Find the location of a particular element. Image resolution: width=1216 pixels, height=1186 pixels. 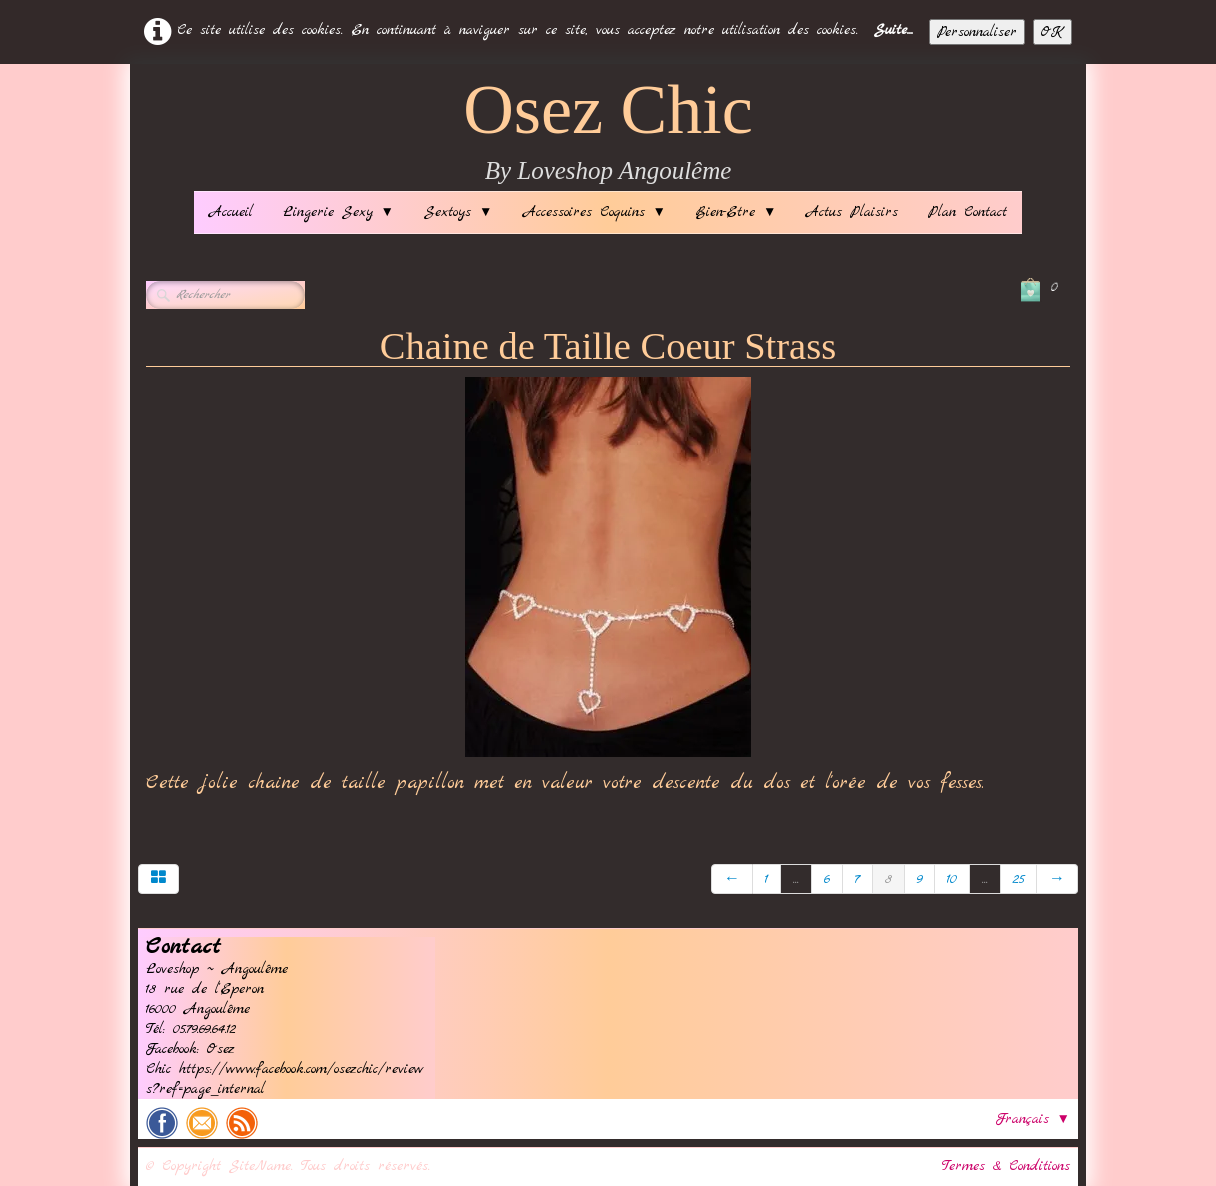

Actus Plaisirs is located at coordinates (852, 212).